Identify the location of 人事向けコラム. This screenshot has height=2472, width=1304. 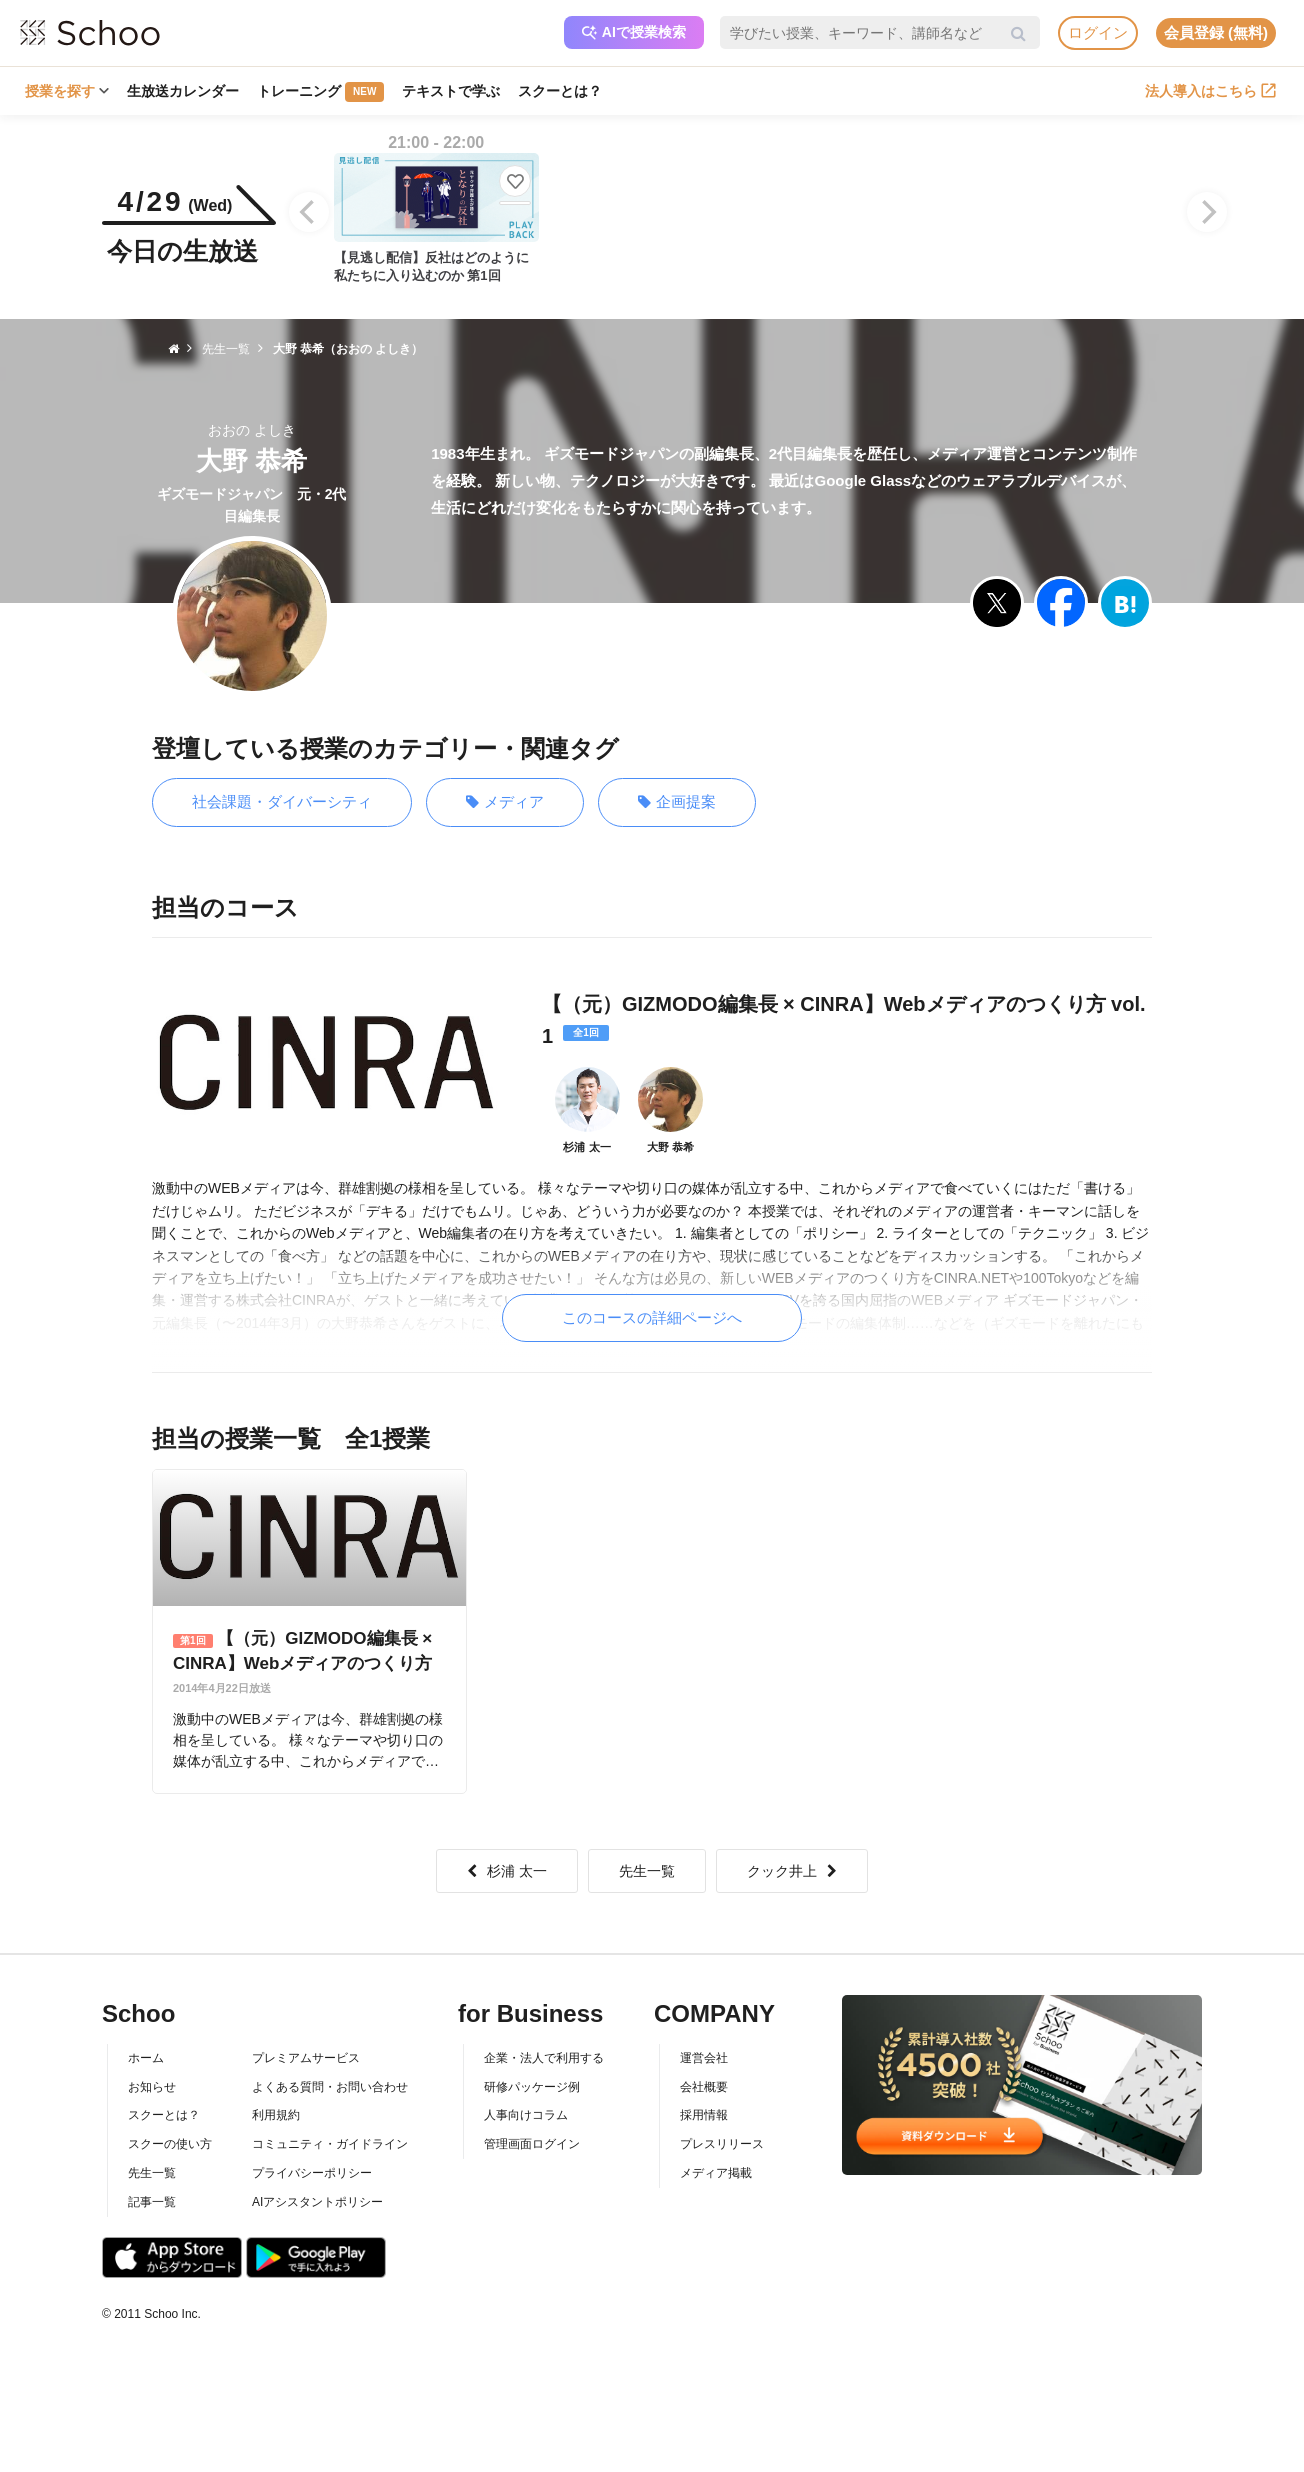
(526, 2115).